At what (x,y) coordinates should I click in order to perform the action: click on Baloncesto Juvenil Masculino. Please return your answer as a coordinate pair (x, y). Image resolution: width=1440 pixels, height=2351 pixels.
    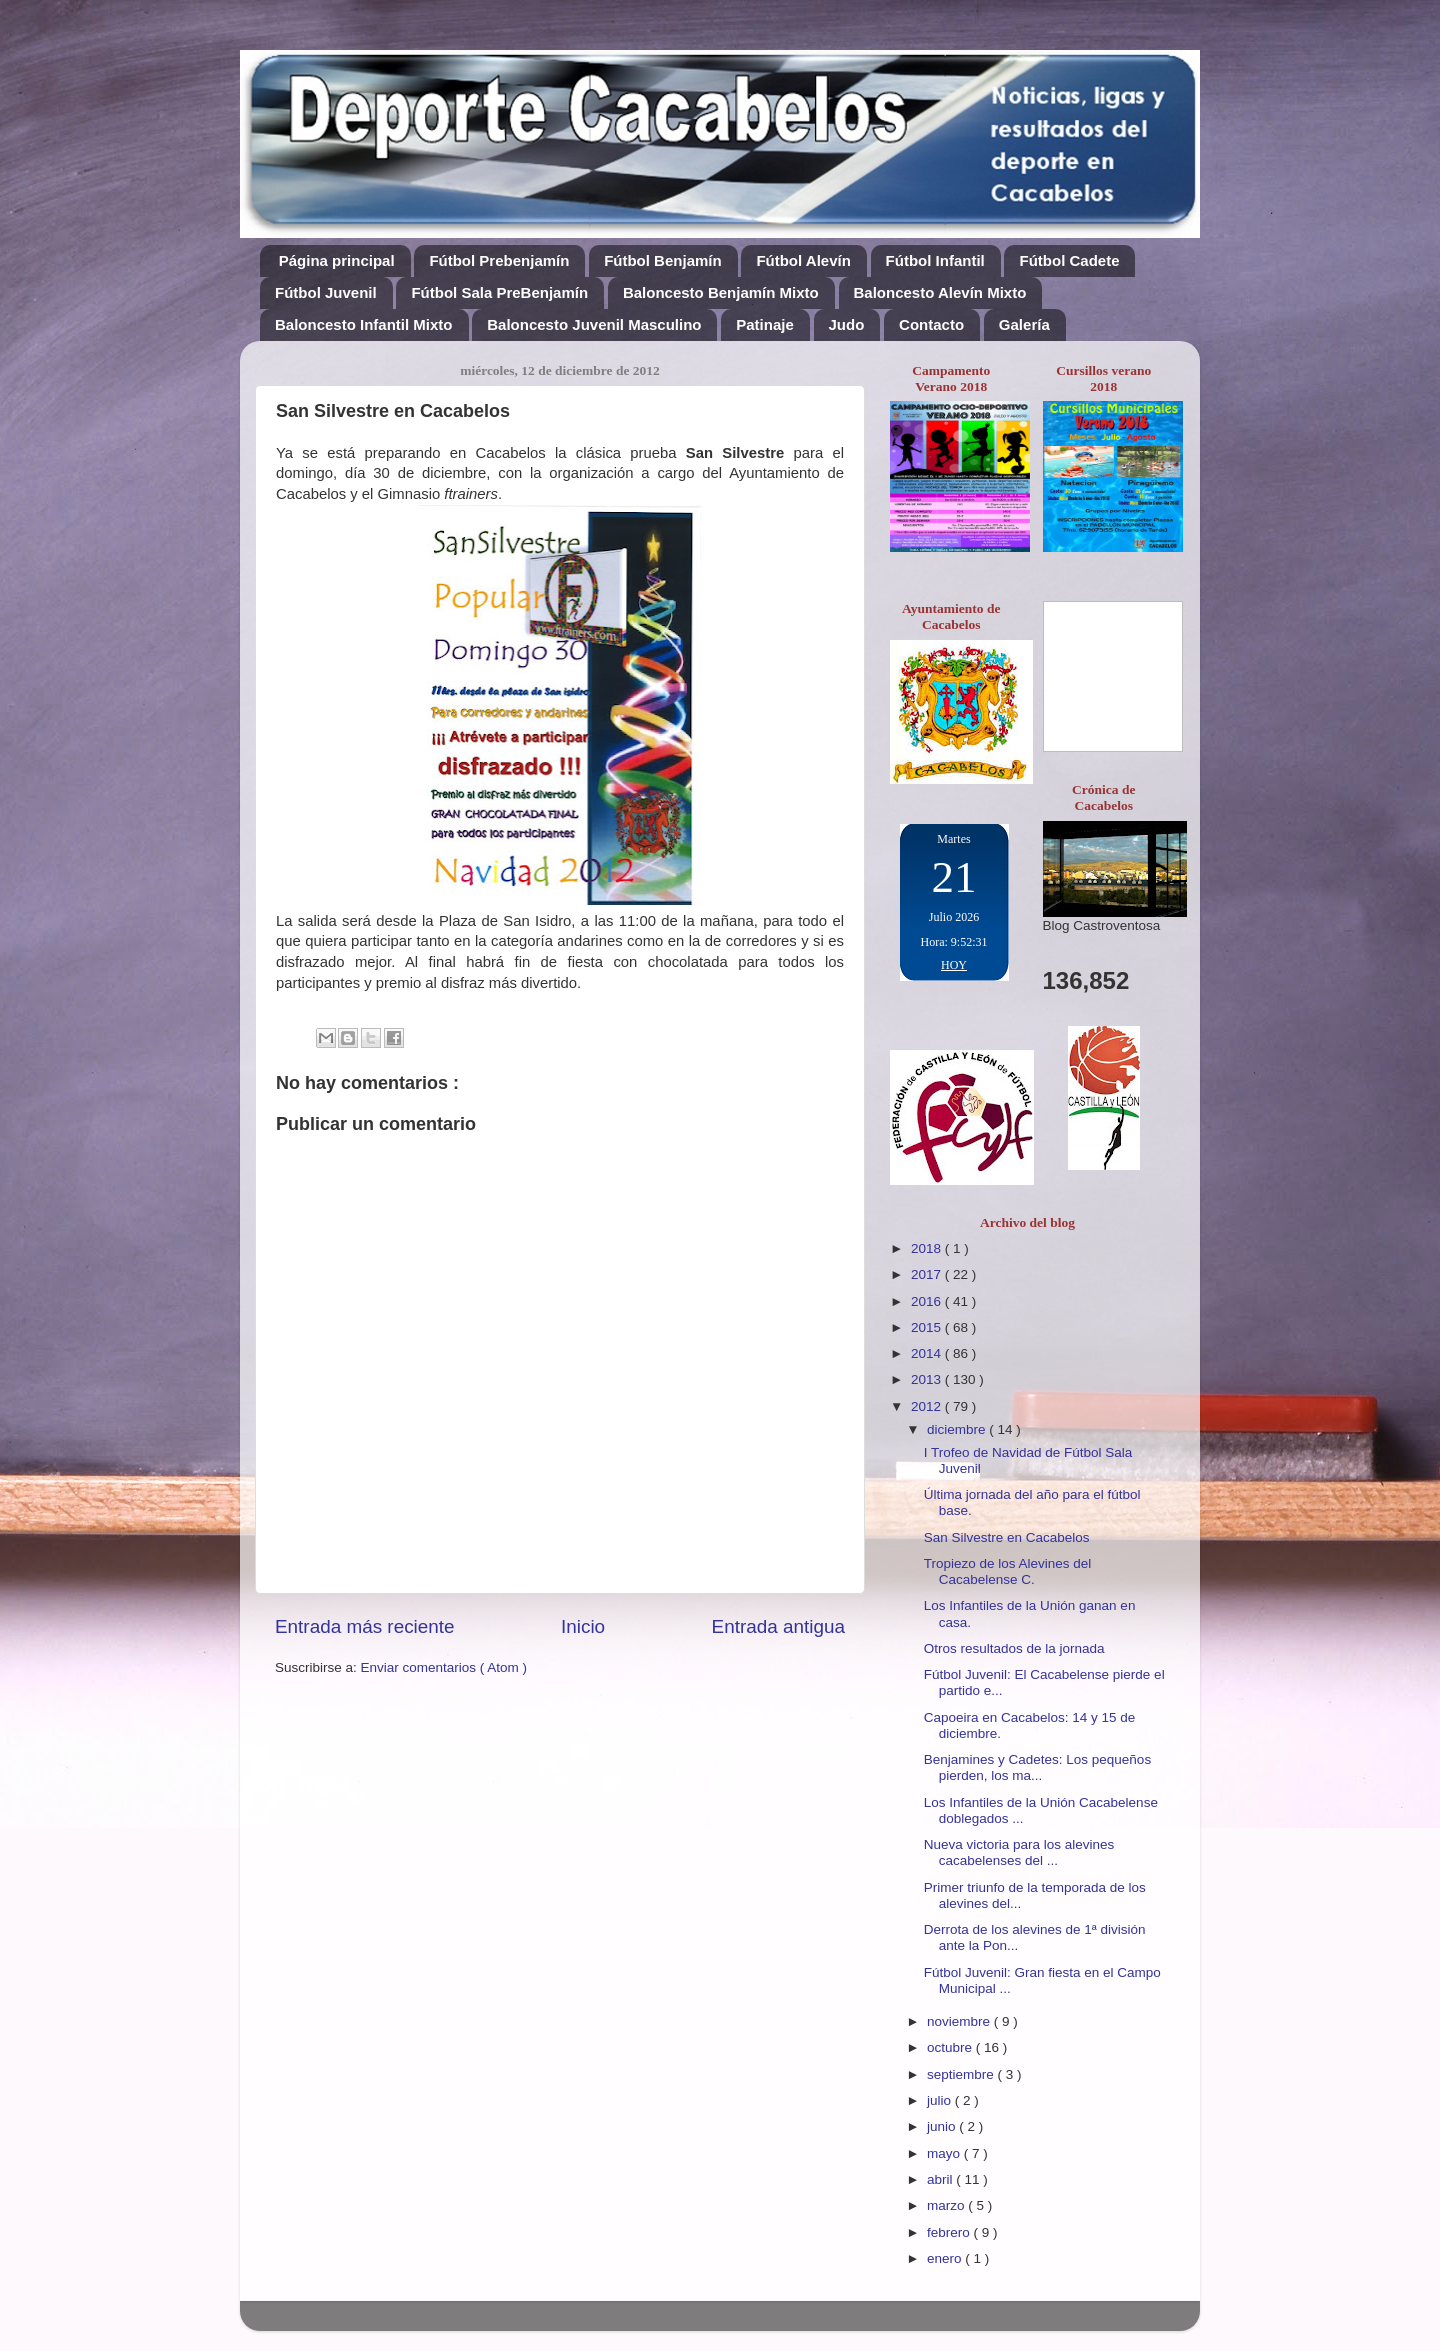
    Looking at the image, I should click on (594, 324).